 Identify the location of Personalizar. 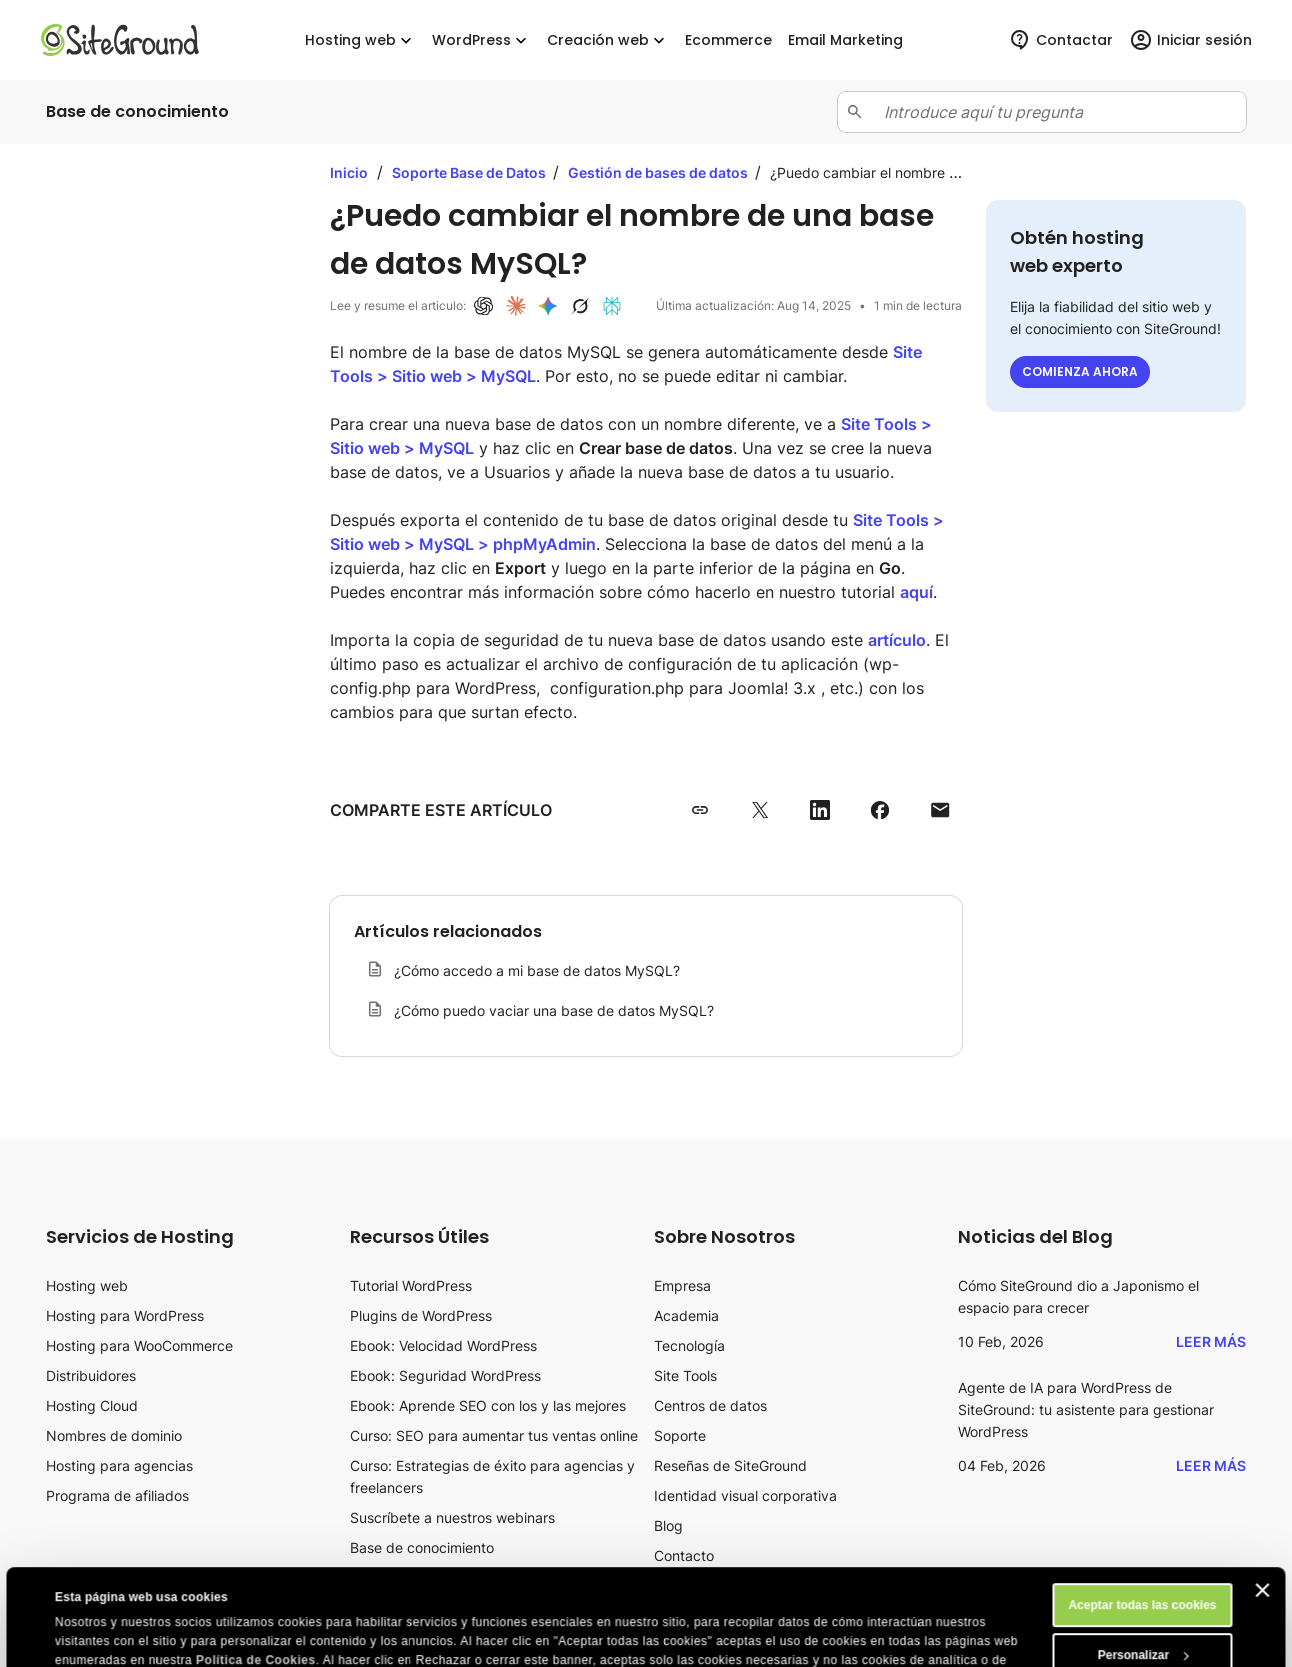
(1143, 1565).